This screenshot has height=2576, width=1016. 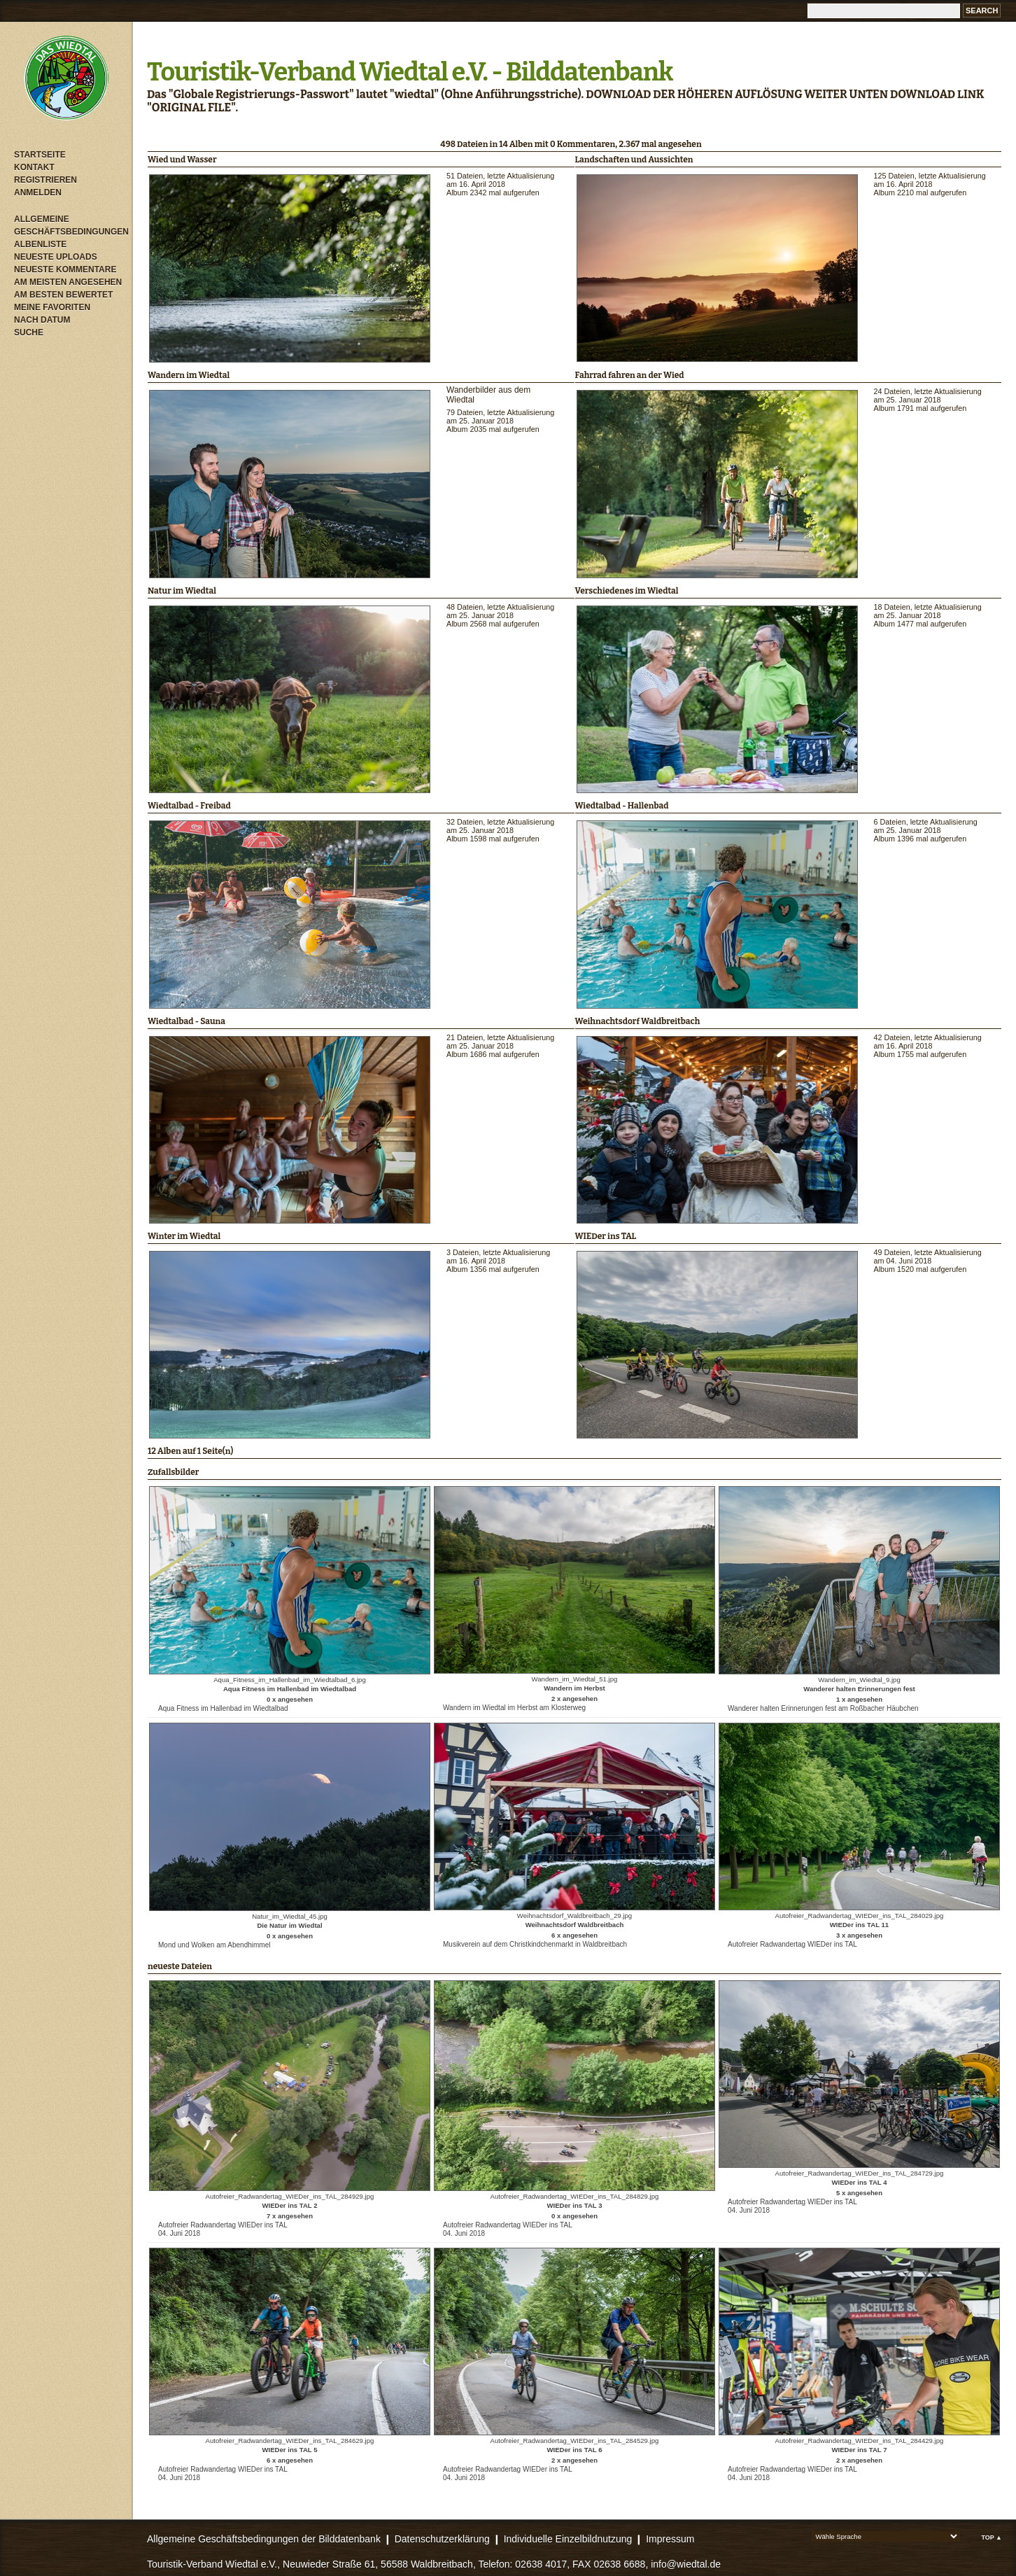 I want to click on Individuelle Einzelbildnutzung, so click(x=568, y=2538).